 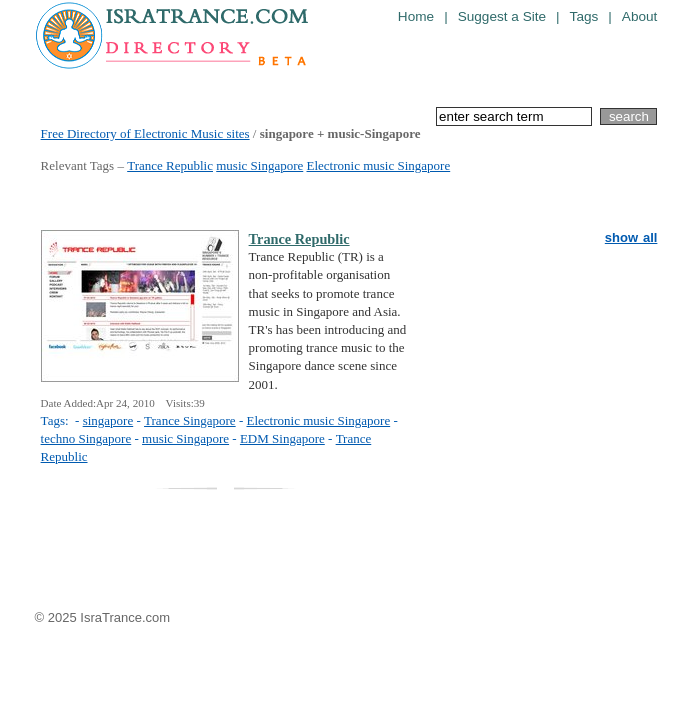 I want to click on Free Directory of Electronic Music sites, so click(x=145, y=133).